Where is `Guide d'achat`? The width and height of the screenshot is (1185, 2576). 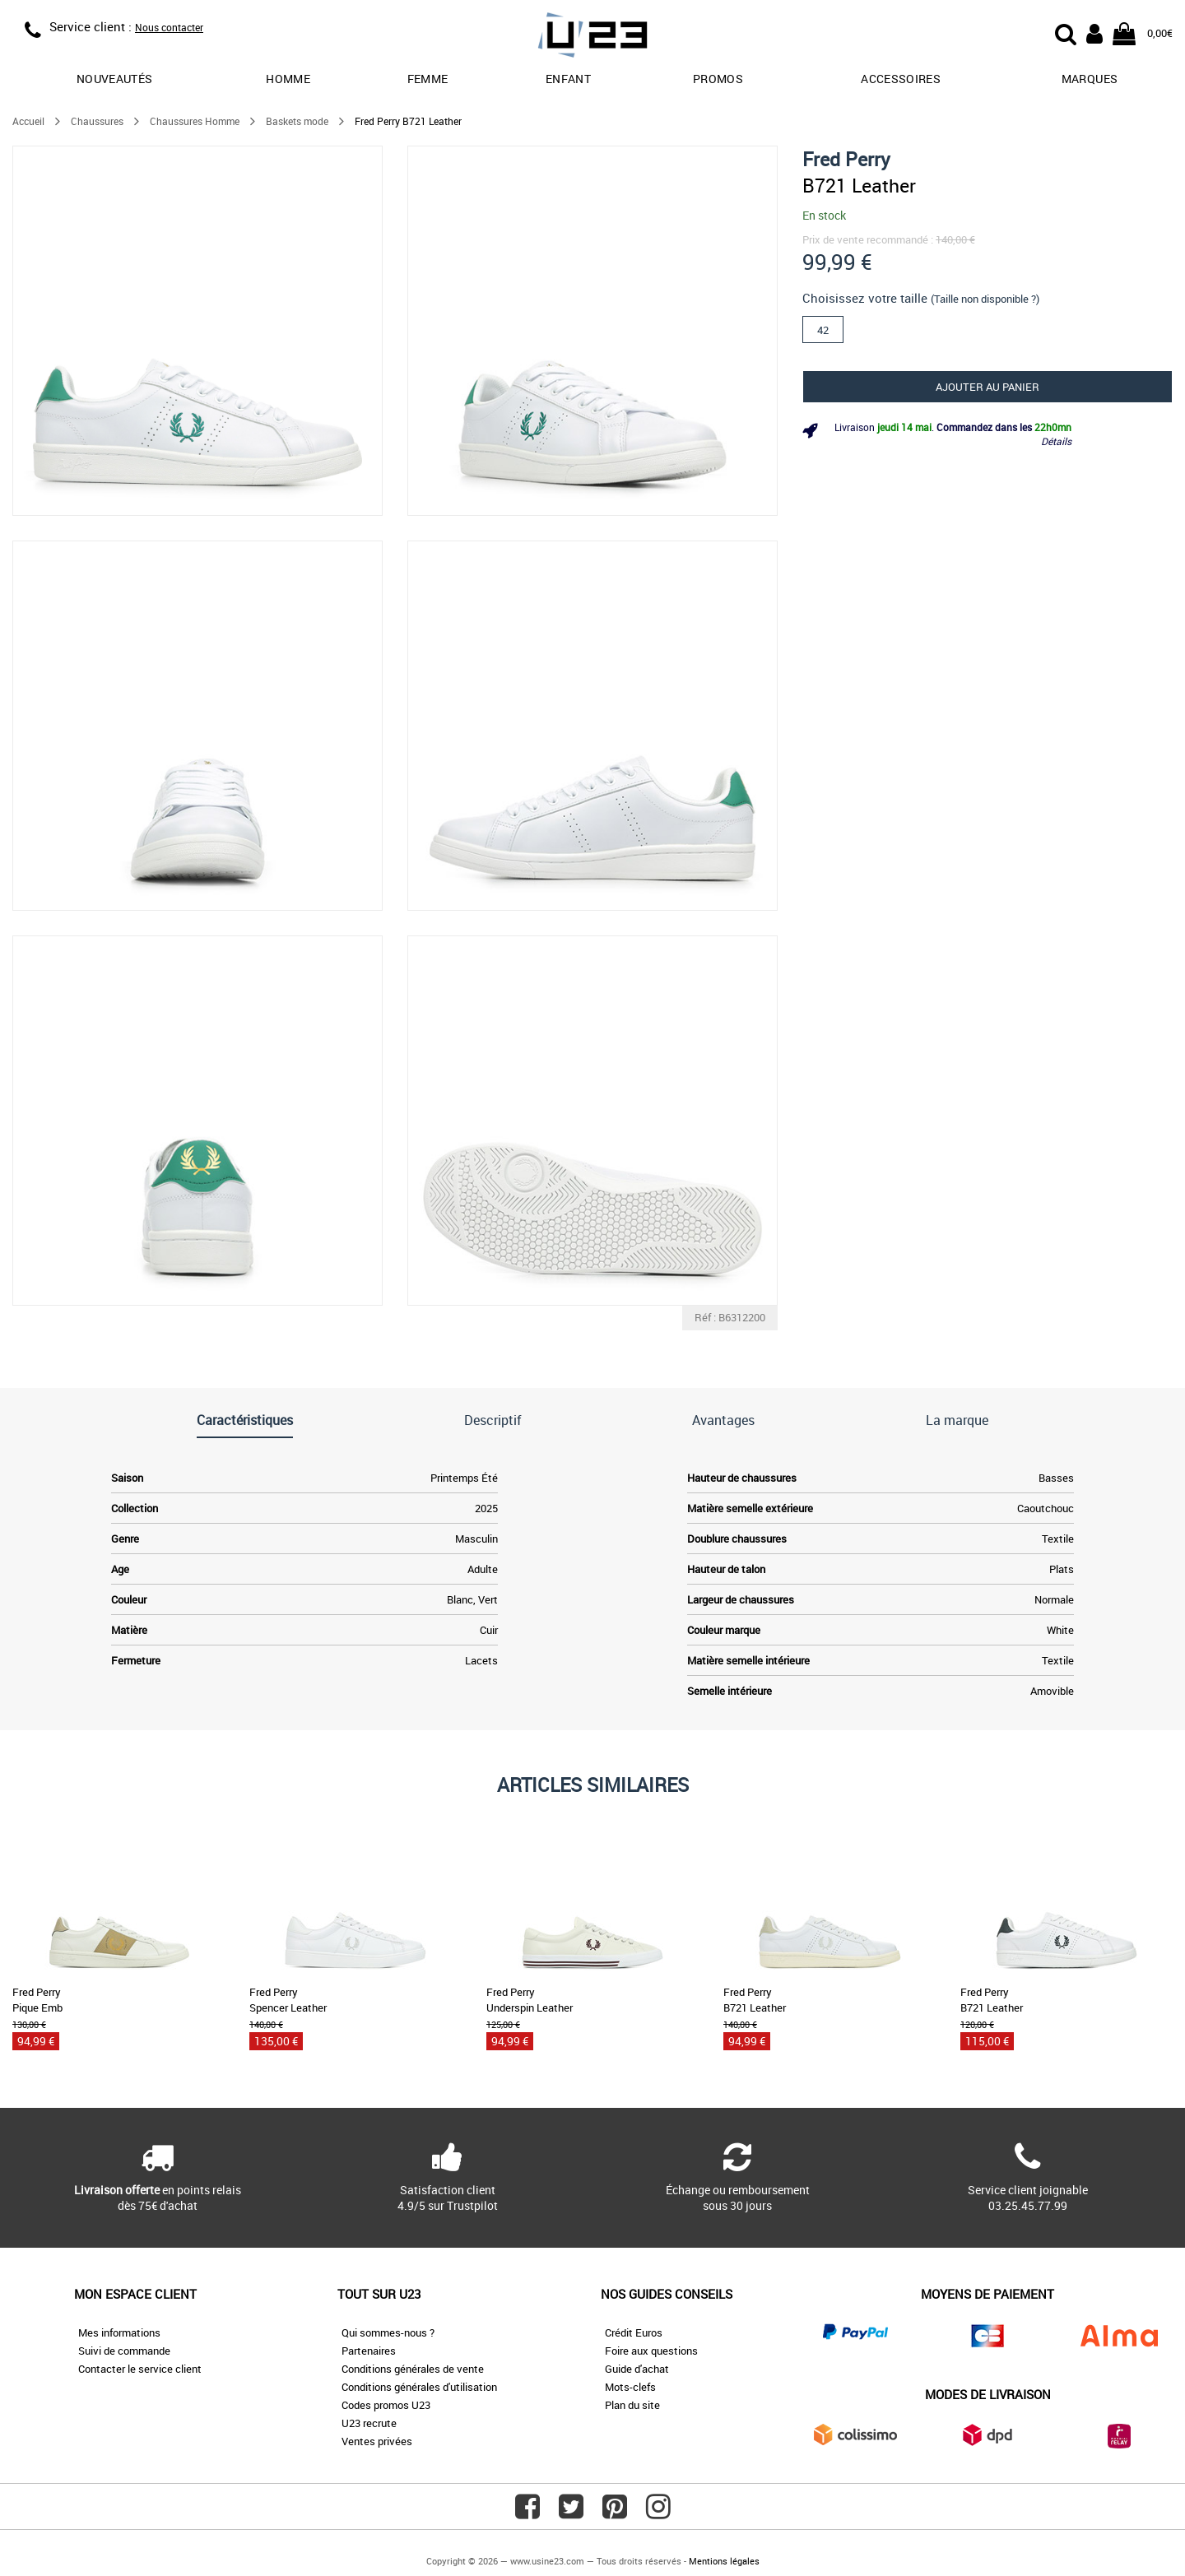
Guide d'achat is located at coordinates (637, 2368).